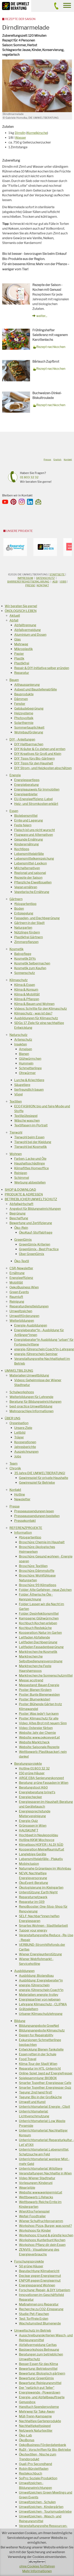  What do you see at coordinates (40, 2276) in the screenshot?
I see `Declear gegen Energiearmut` at bounding box center [40, 2276].